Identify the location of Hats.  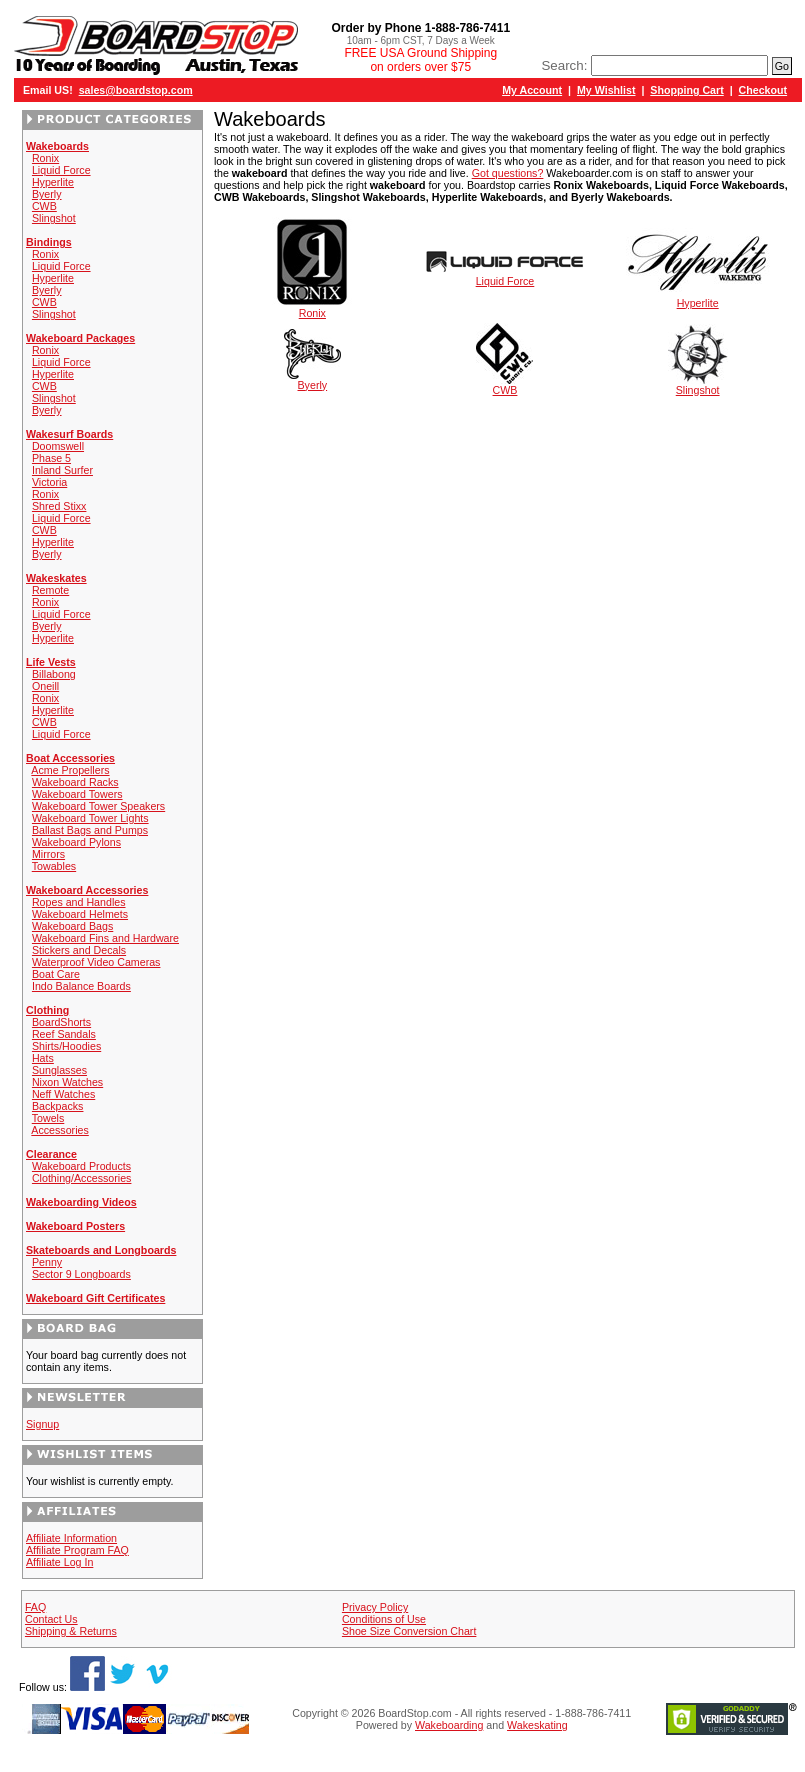
(43, 1058).